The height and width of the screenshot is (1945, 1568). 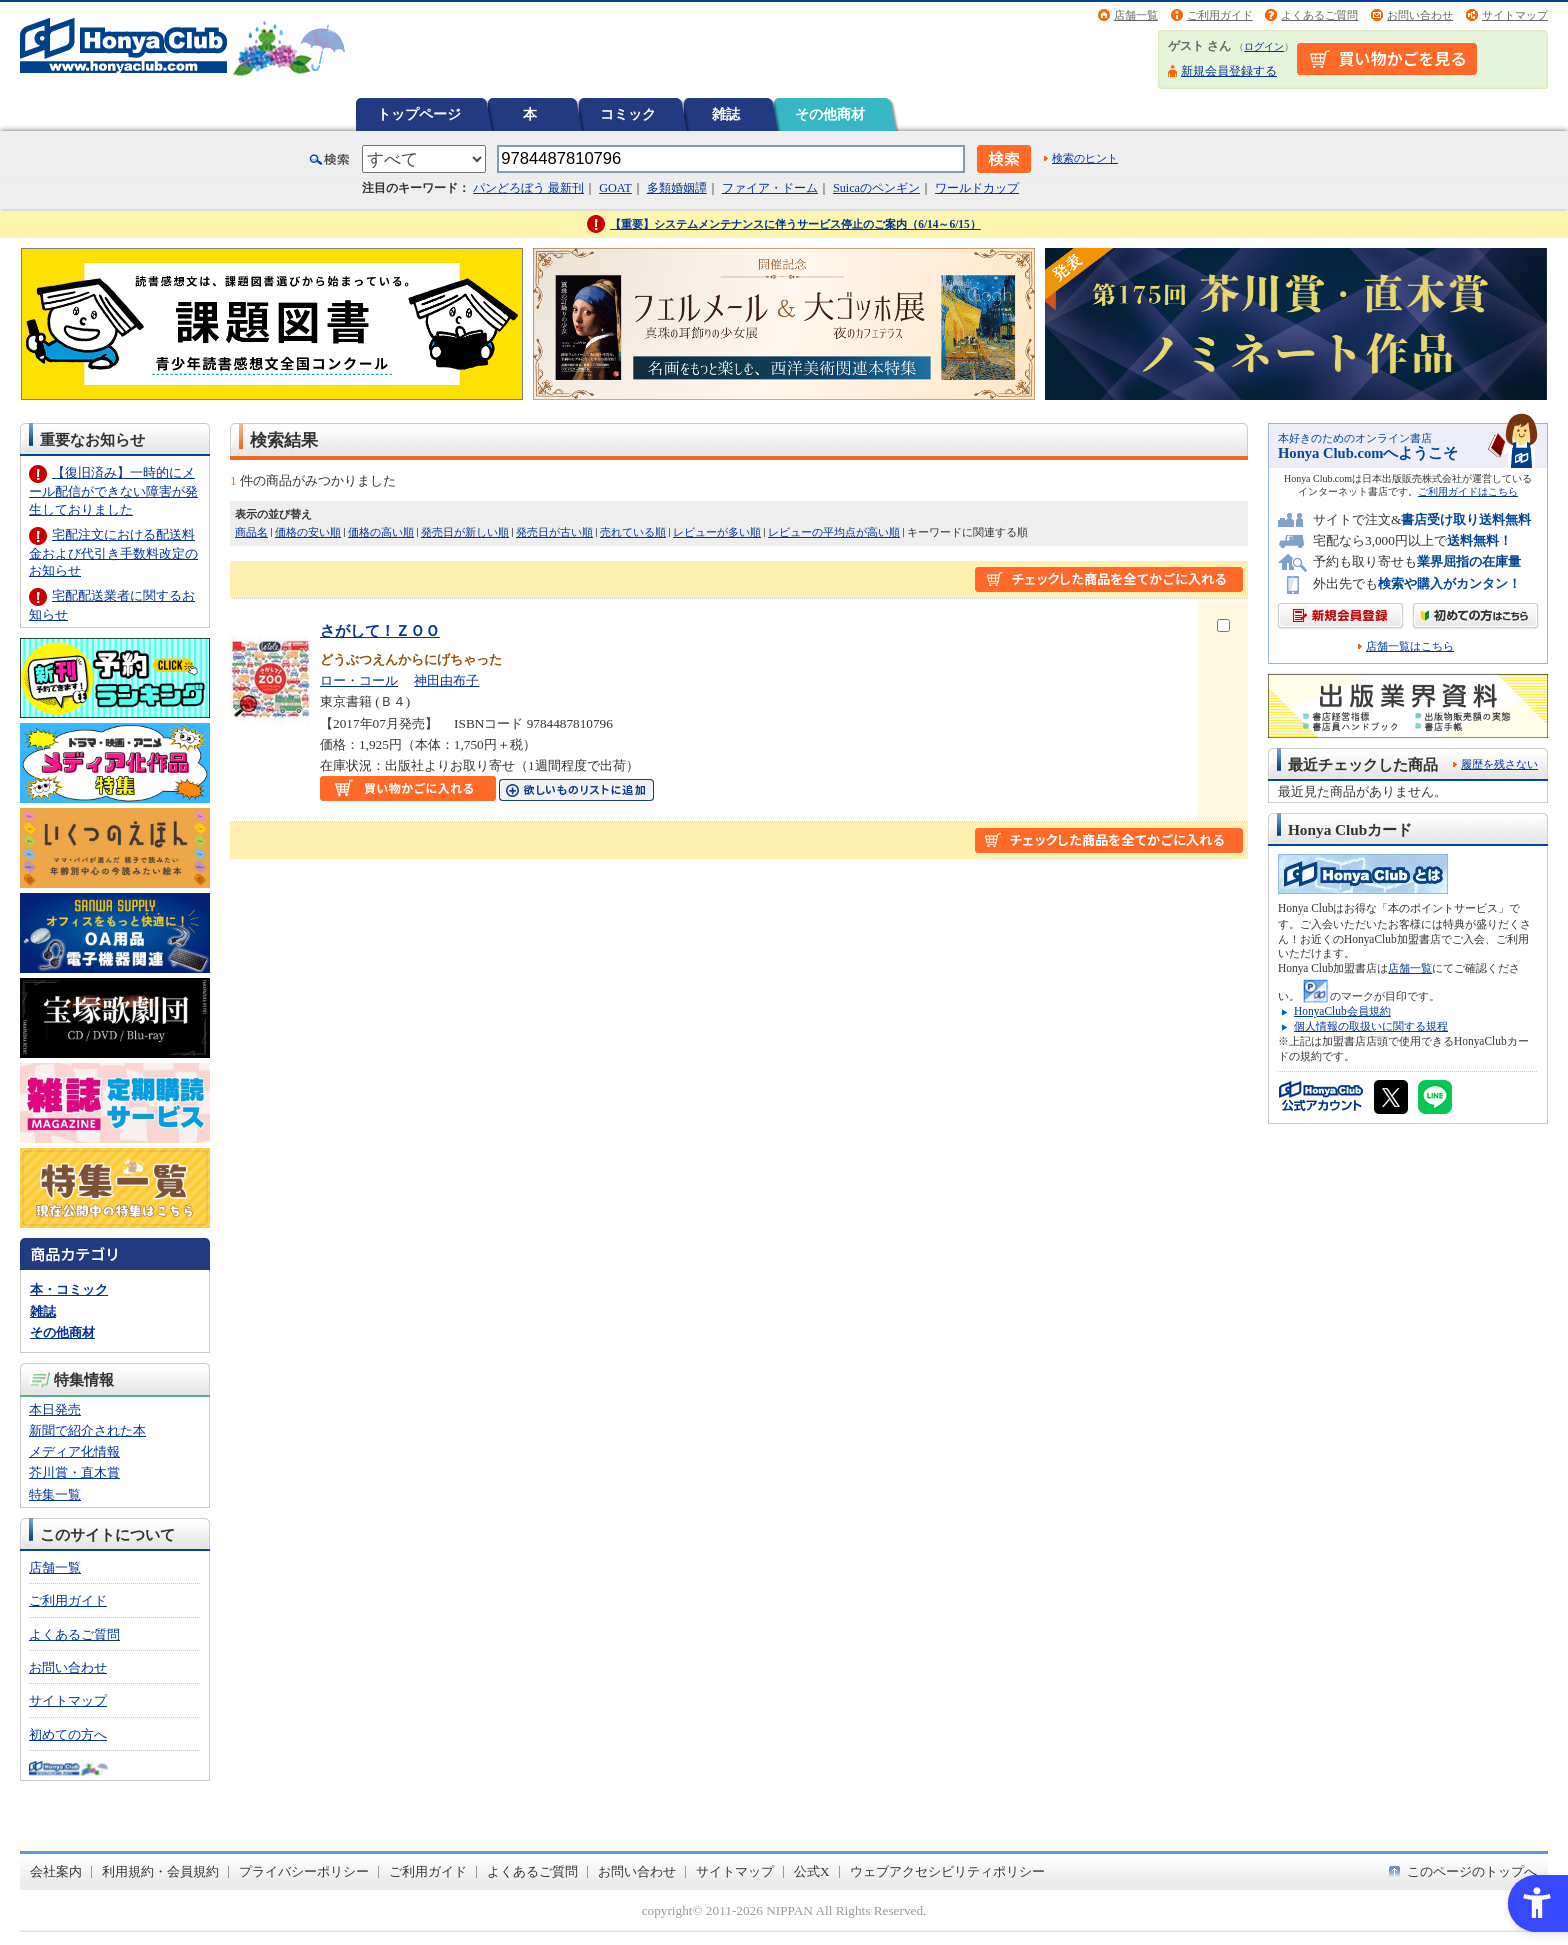 I want to click on 価格の安い順, so click(x=308, y=532).